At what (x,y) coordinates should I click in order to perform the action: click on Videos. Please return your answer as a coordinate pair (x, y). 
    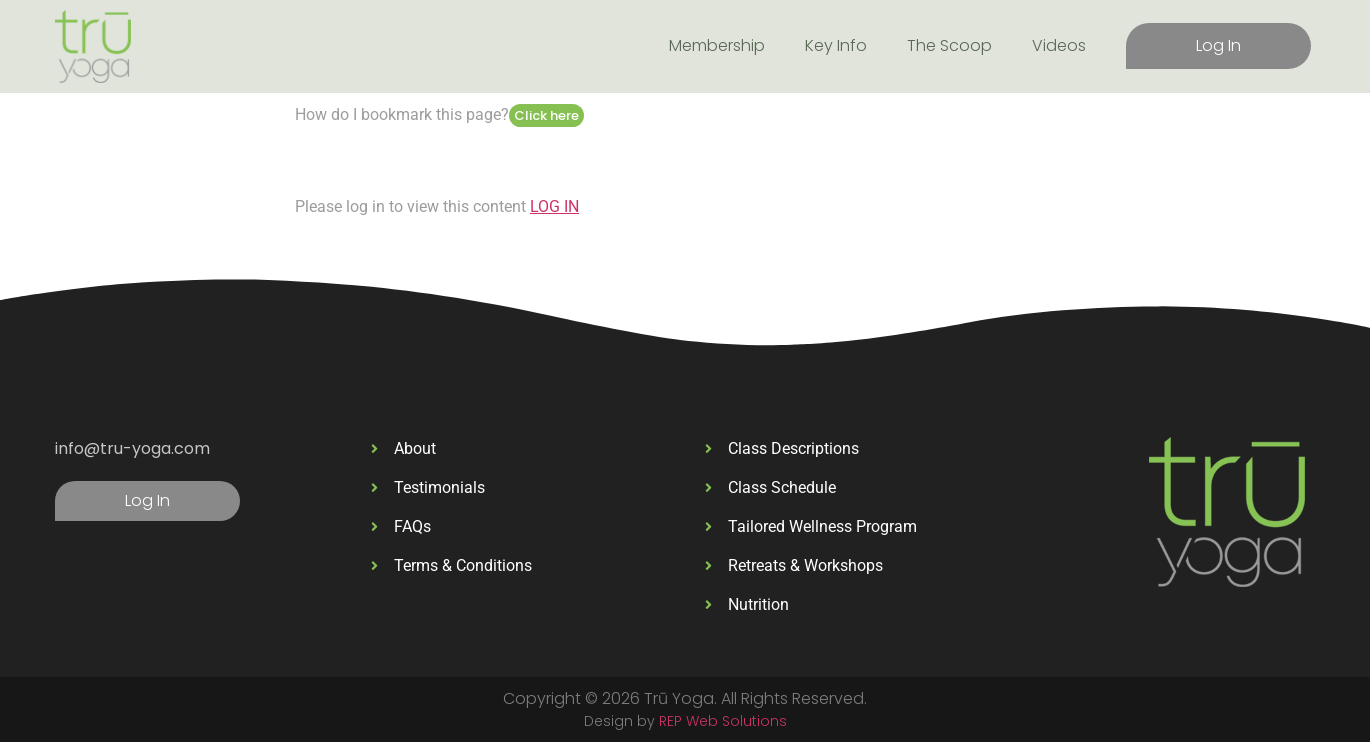
    Looking at the image, I should click on (1059, 45).